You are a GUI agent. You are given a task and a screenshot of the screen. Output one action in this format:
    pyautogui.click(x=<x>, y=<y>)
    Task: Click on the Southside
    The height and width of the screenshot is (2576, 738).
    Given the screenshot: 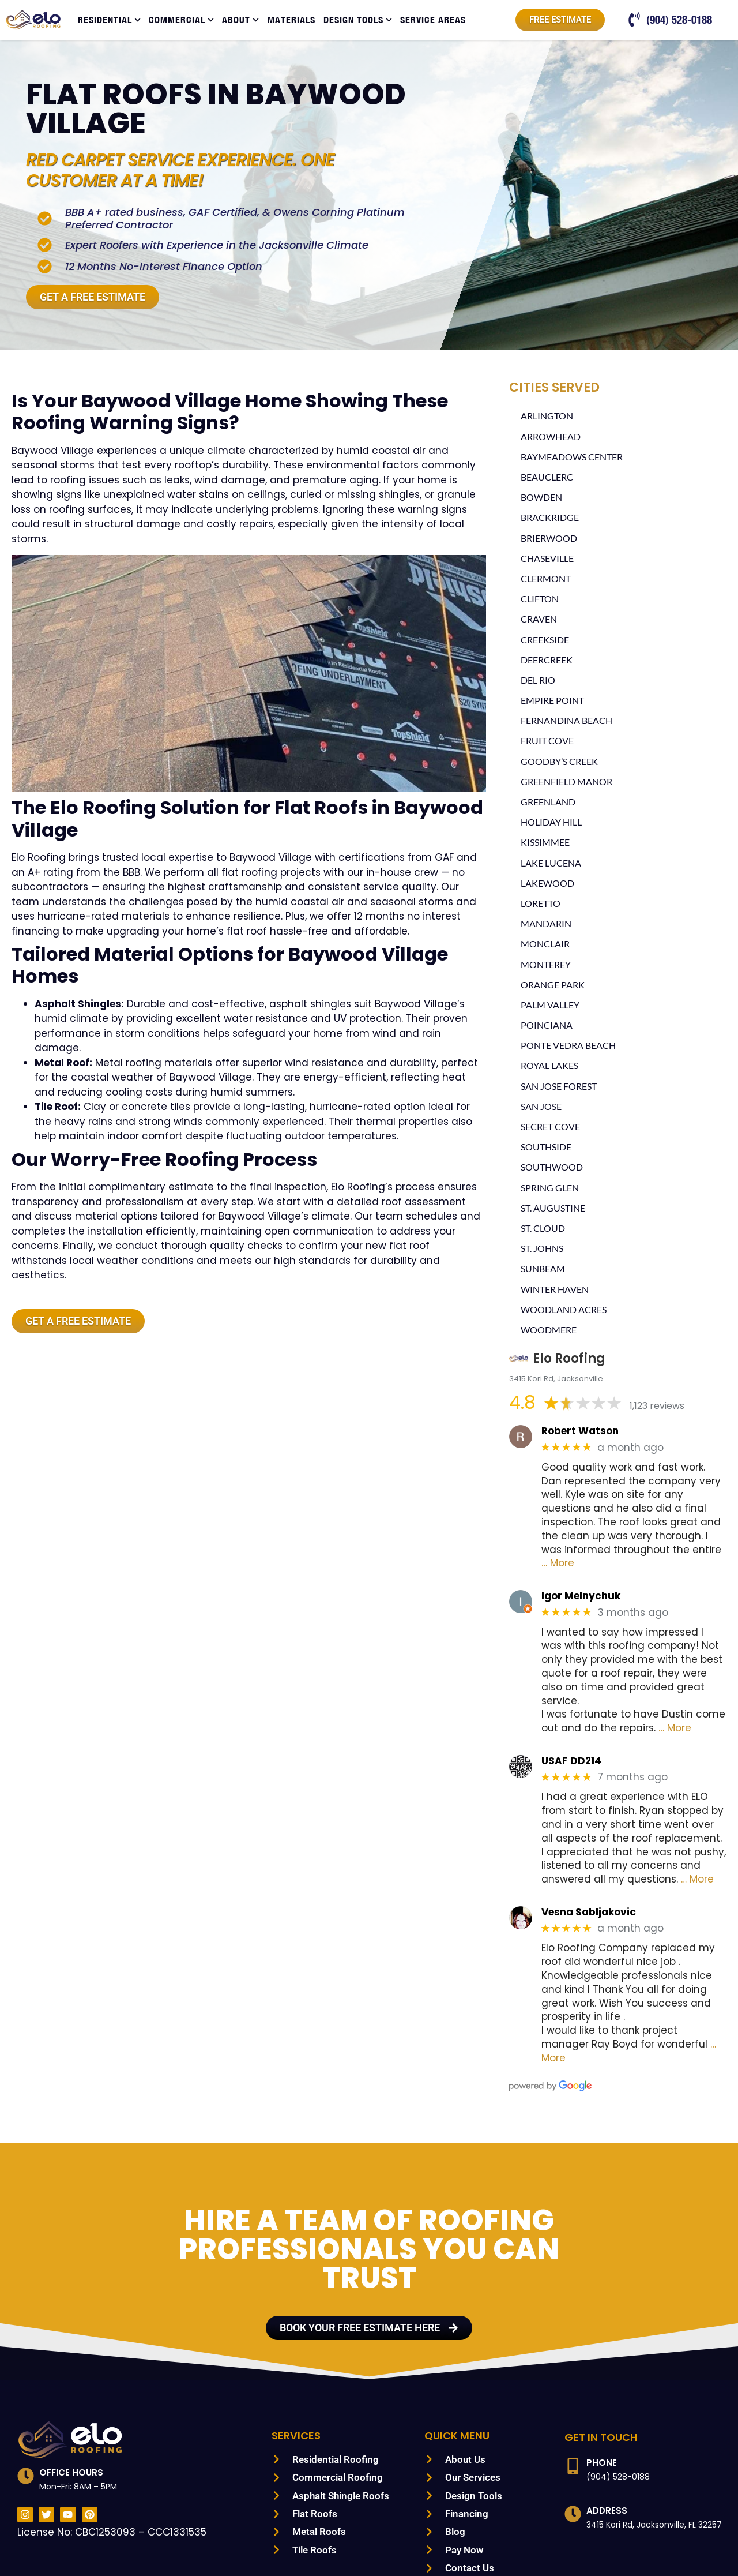 What is the action you would take?
    pyautogui.click(x=547, y=1148)
    